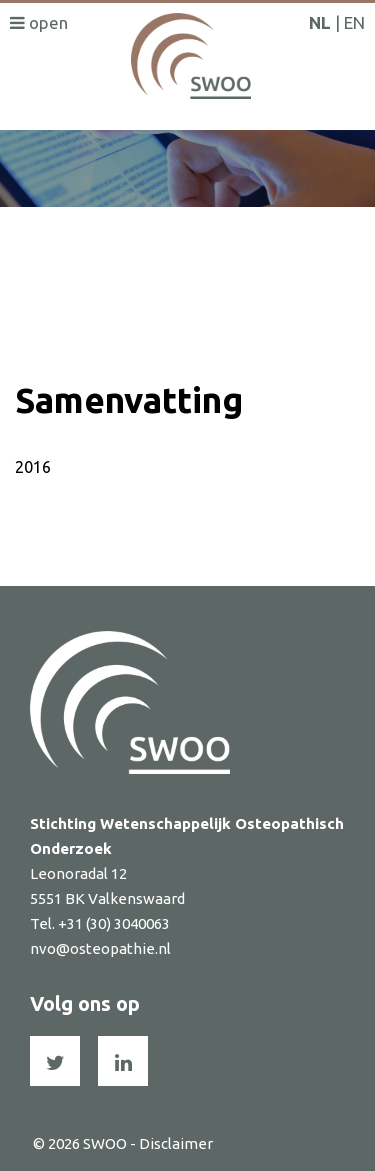 This screenshot has height=1171, width=375. What do you see at coordinates (320, 22) in the screenshot?
I see `NL` at bounding box center [320, 22].